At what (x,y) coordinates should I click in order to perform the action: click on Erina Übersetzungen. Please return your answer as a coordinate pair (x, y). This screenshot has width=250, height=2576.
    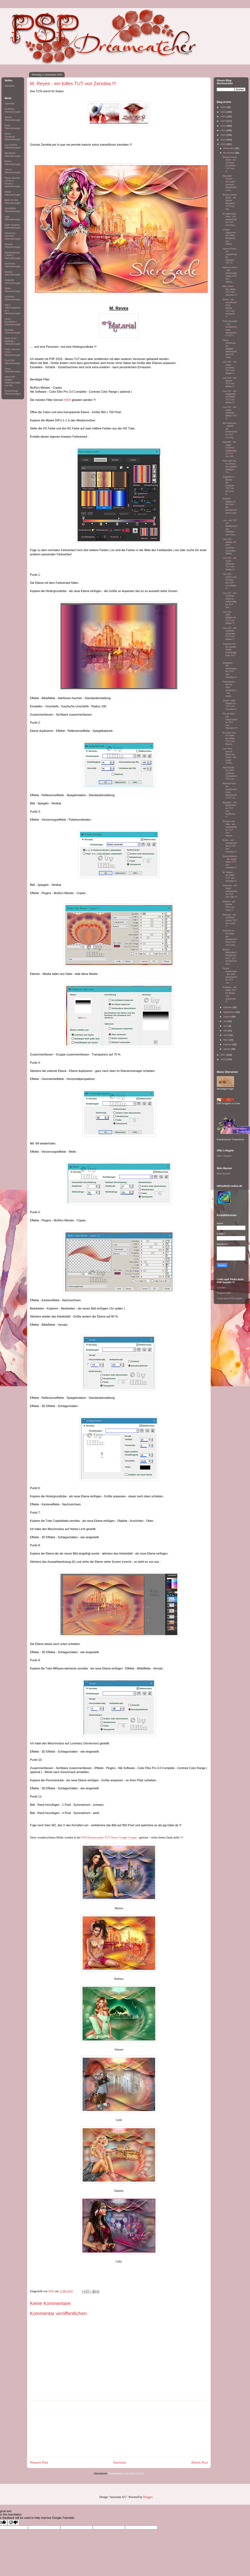
    Looking at the image, I should click on (13, 127).